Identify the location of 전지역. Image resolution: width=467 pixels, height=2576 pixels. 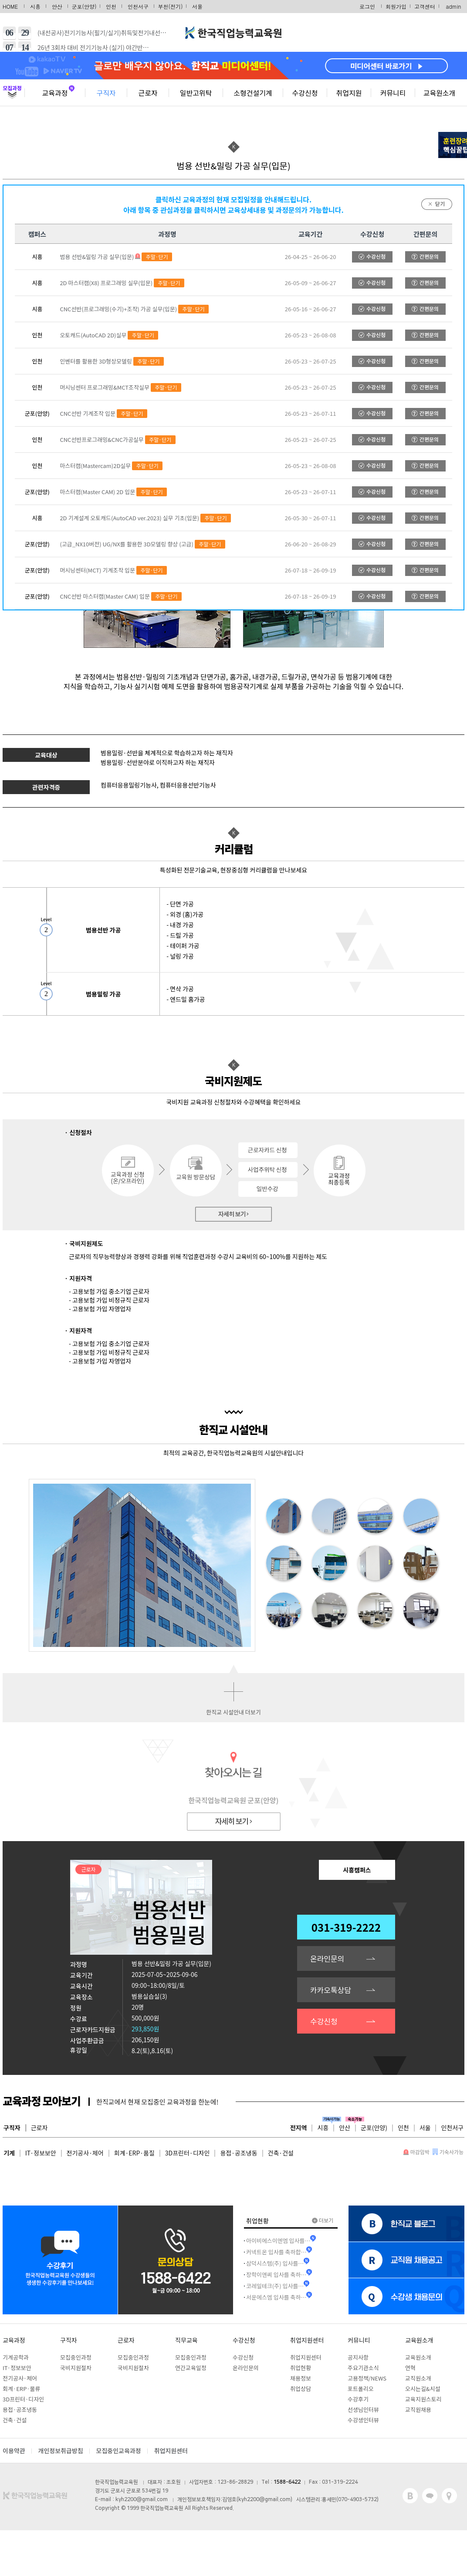
(298, 2127).